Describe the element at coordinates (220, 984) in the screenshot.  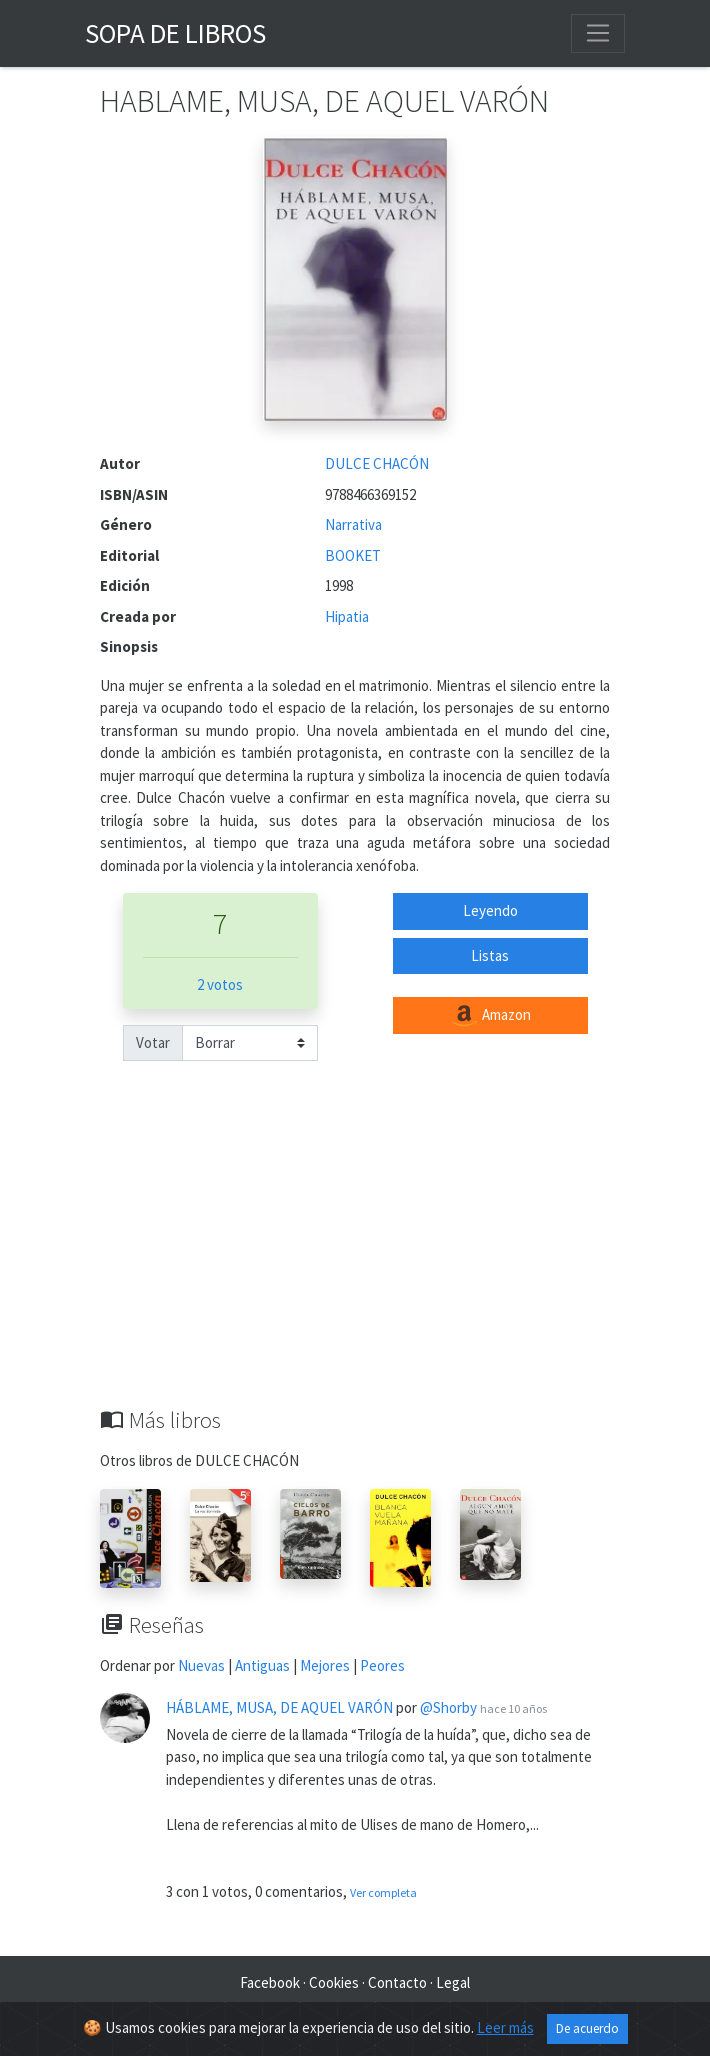
I see `2 votos` at that location.